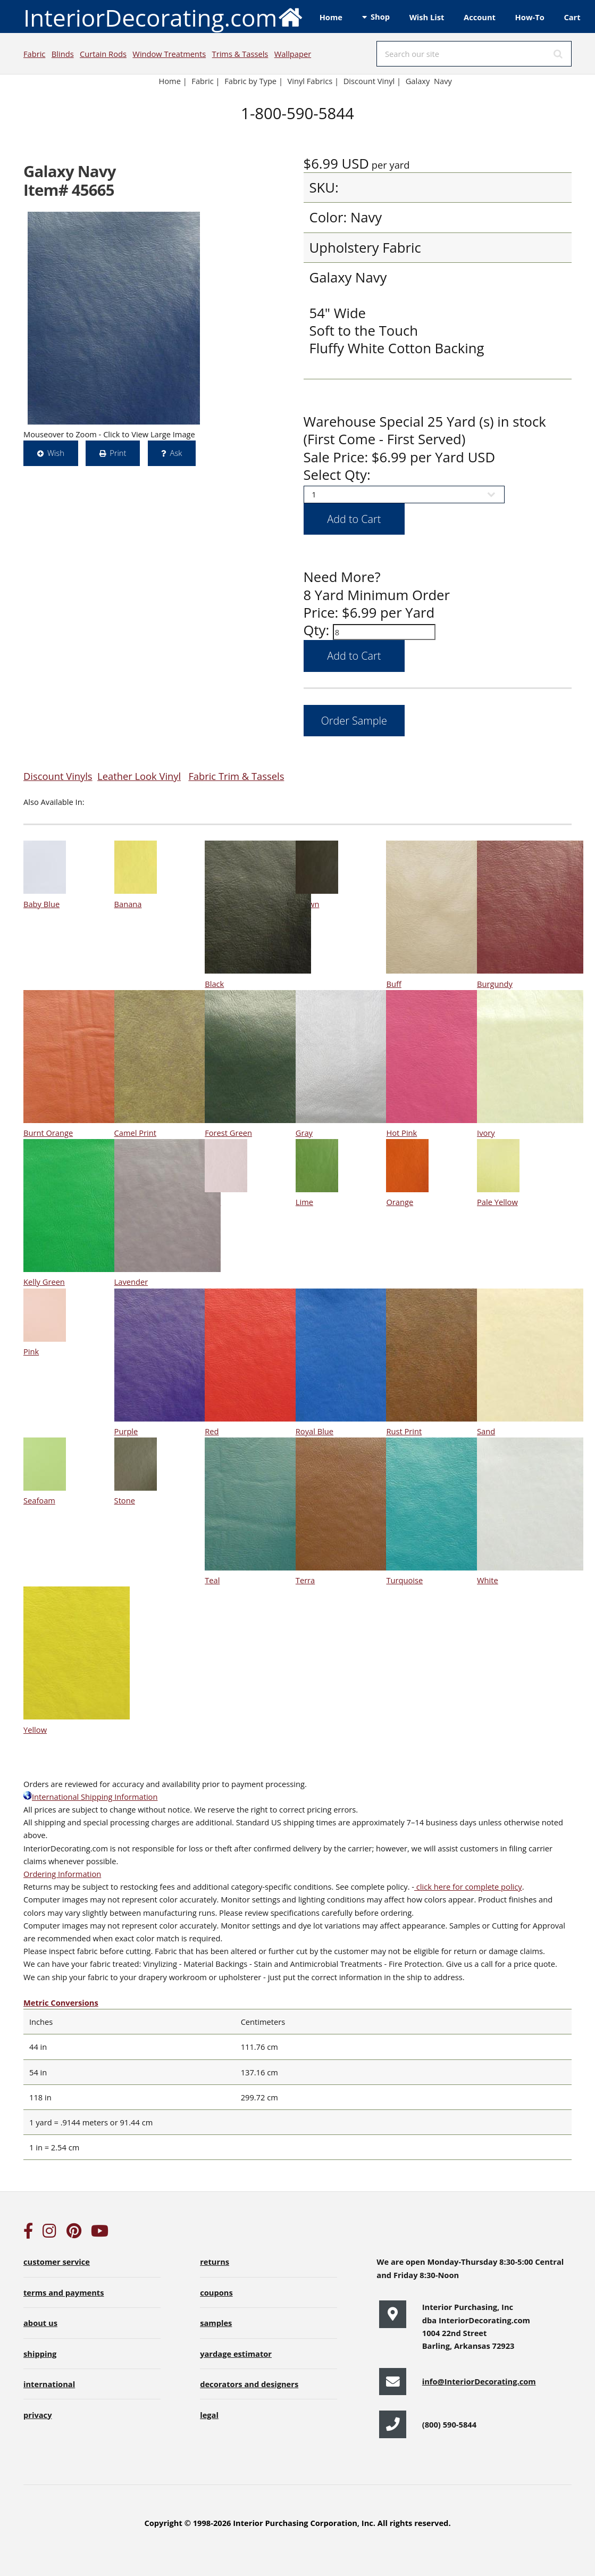 Image resolution: width=595 pixels, height=2576 pixels. I want to click on Fabric Trim & Tassels, so click(236, 776).